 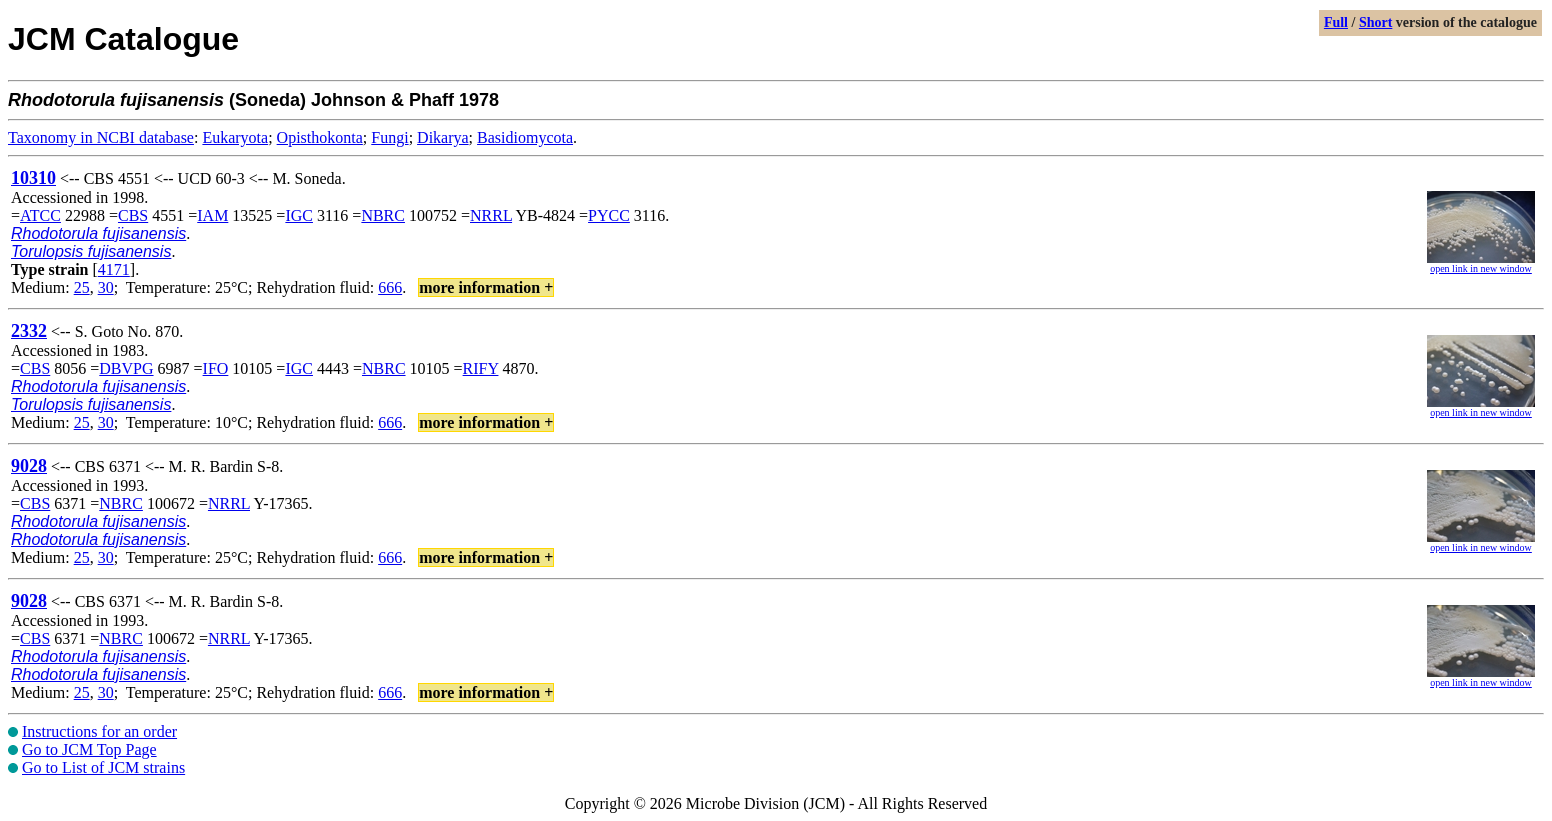 What do you see at coordinates (299, 215) in the screenshot?
I see `IGC` at bounding box center [299, 215].